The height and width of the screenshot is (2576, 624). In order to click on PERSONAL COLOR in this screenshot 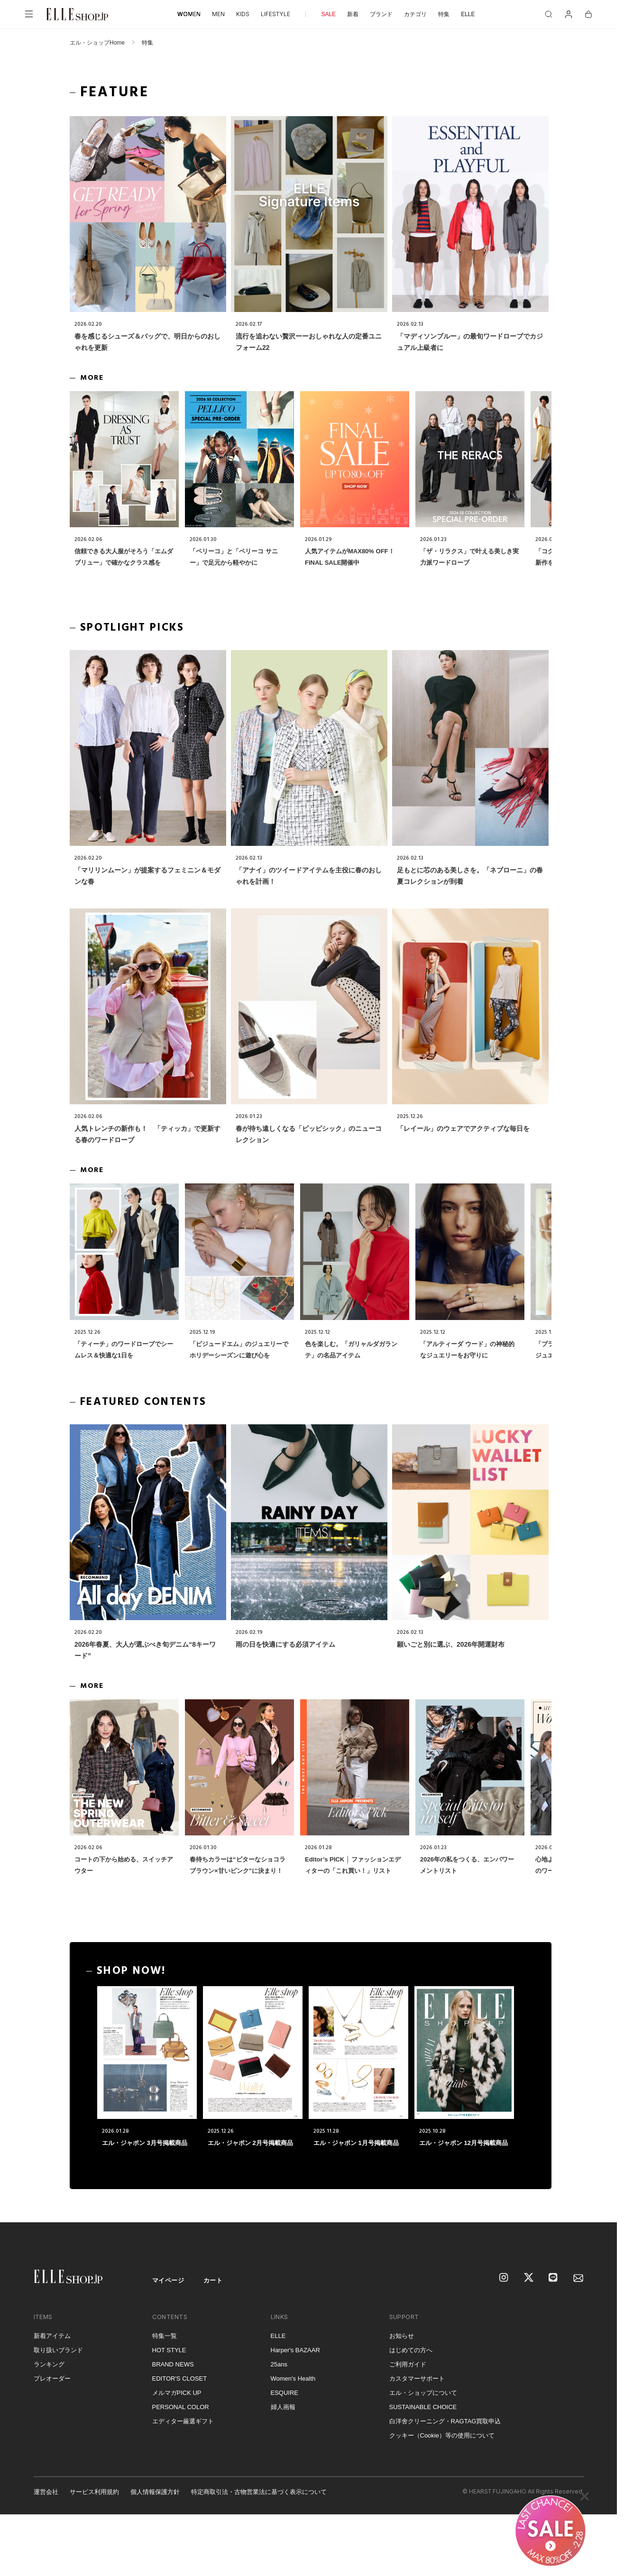, I will do `click(180, 2407)`.